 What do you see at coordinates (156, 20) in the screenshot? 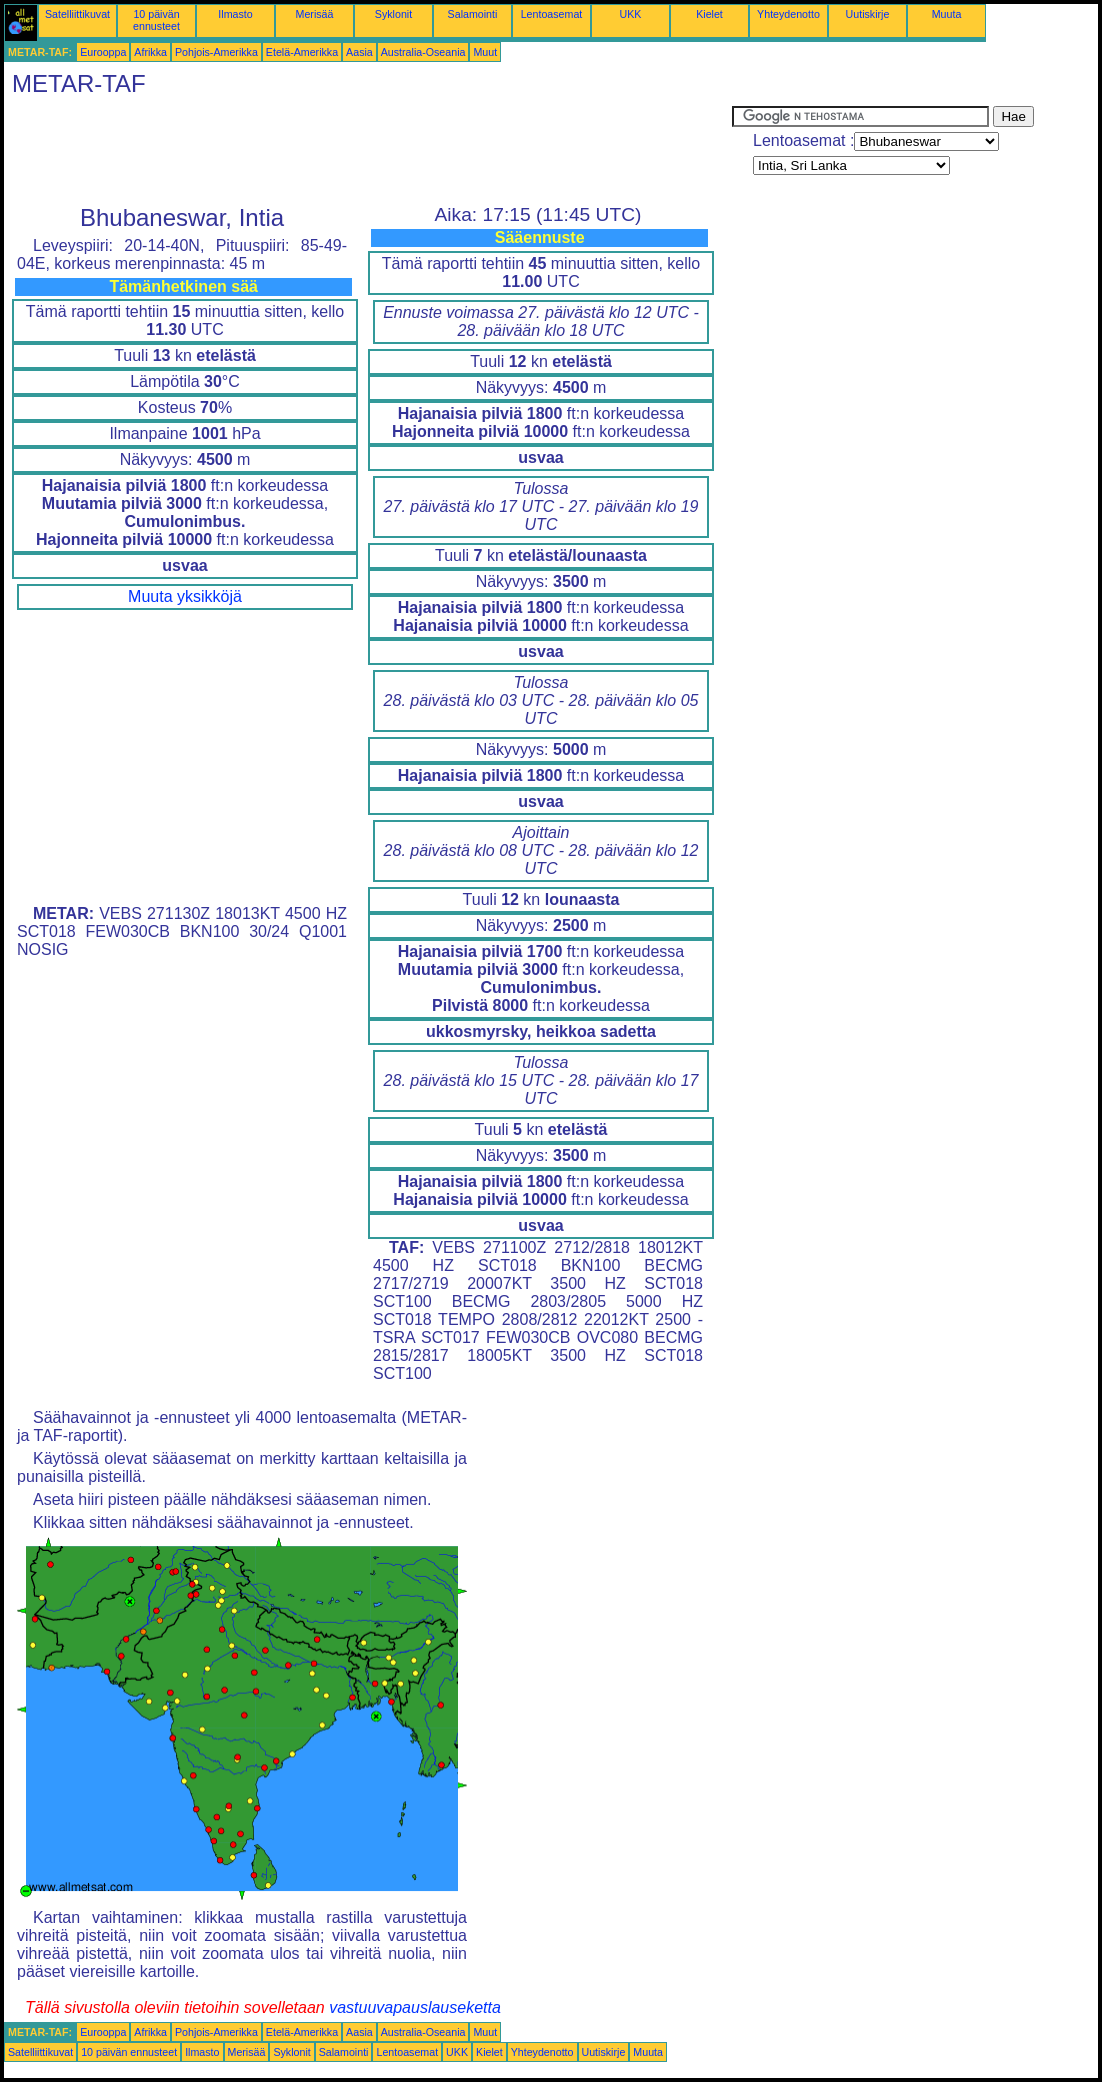
I see `10 päivän ennusteet` at bounding box center [156, 20].